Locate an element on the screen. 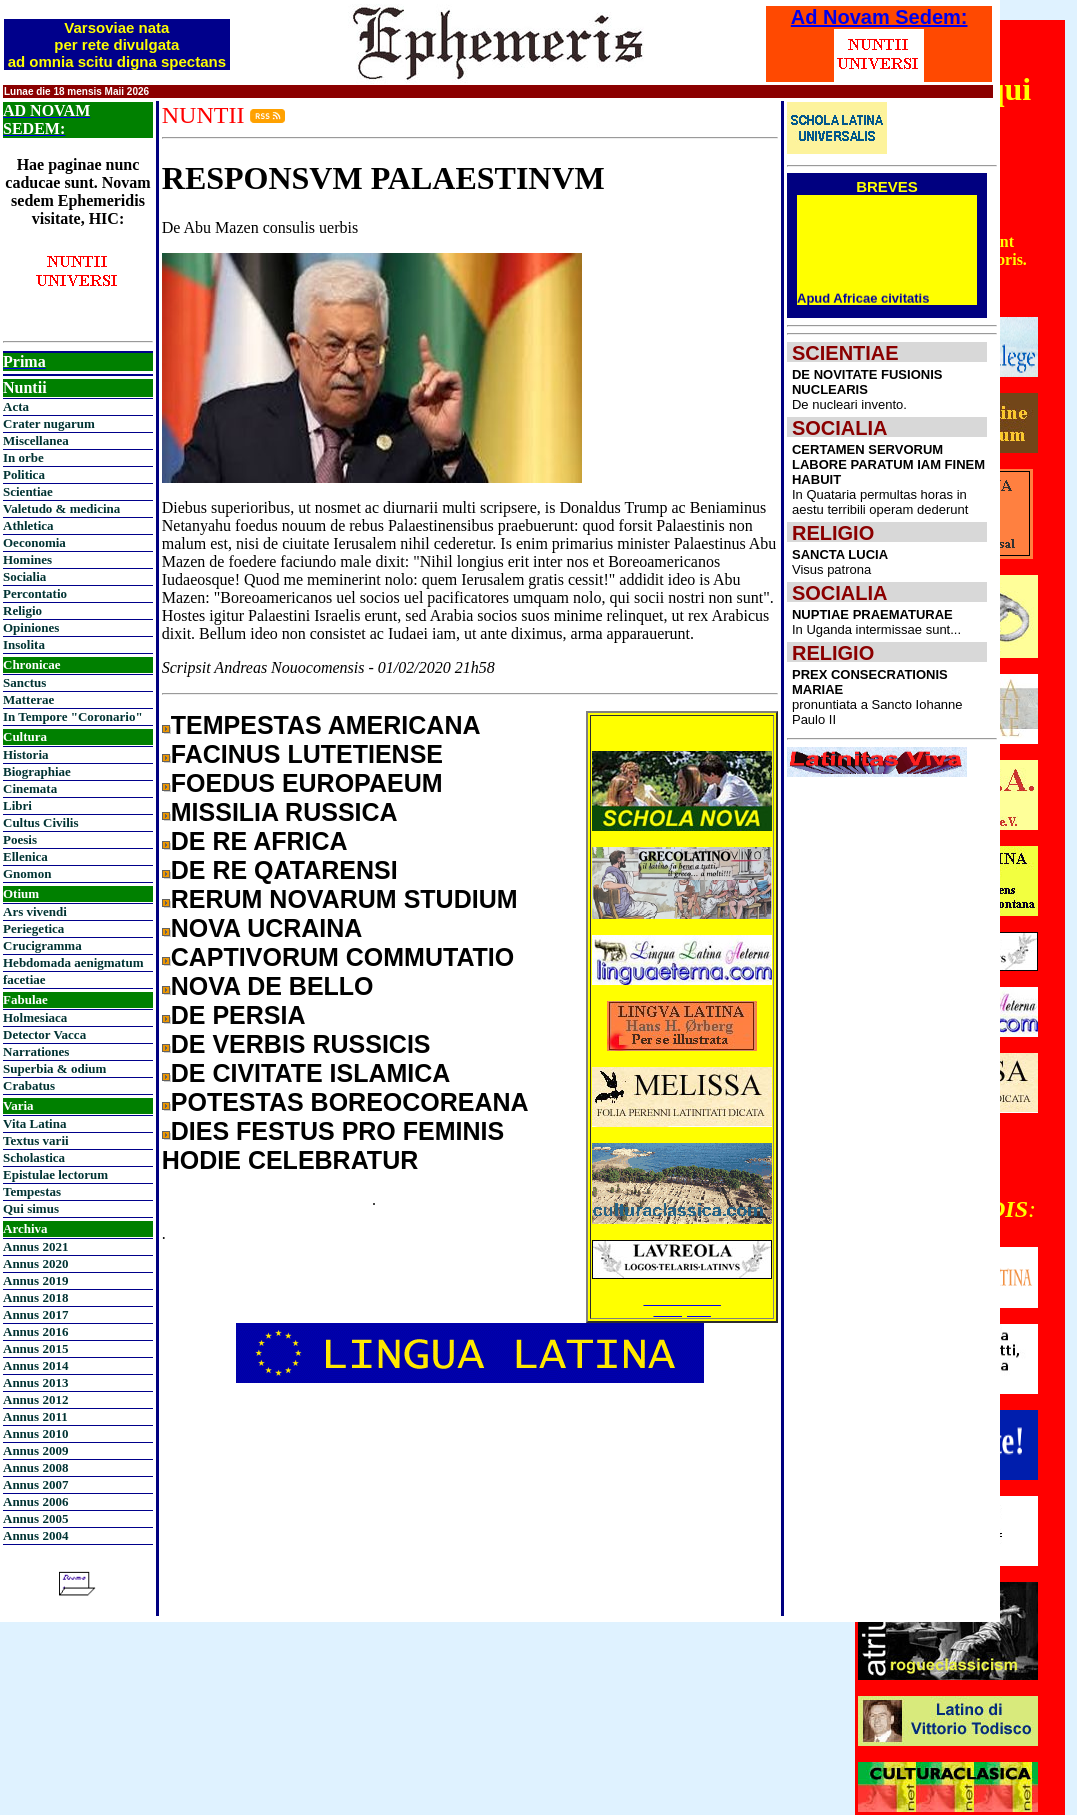  Annus 2007 is located at coordinates (35, 1484).